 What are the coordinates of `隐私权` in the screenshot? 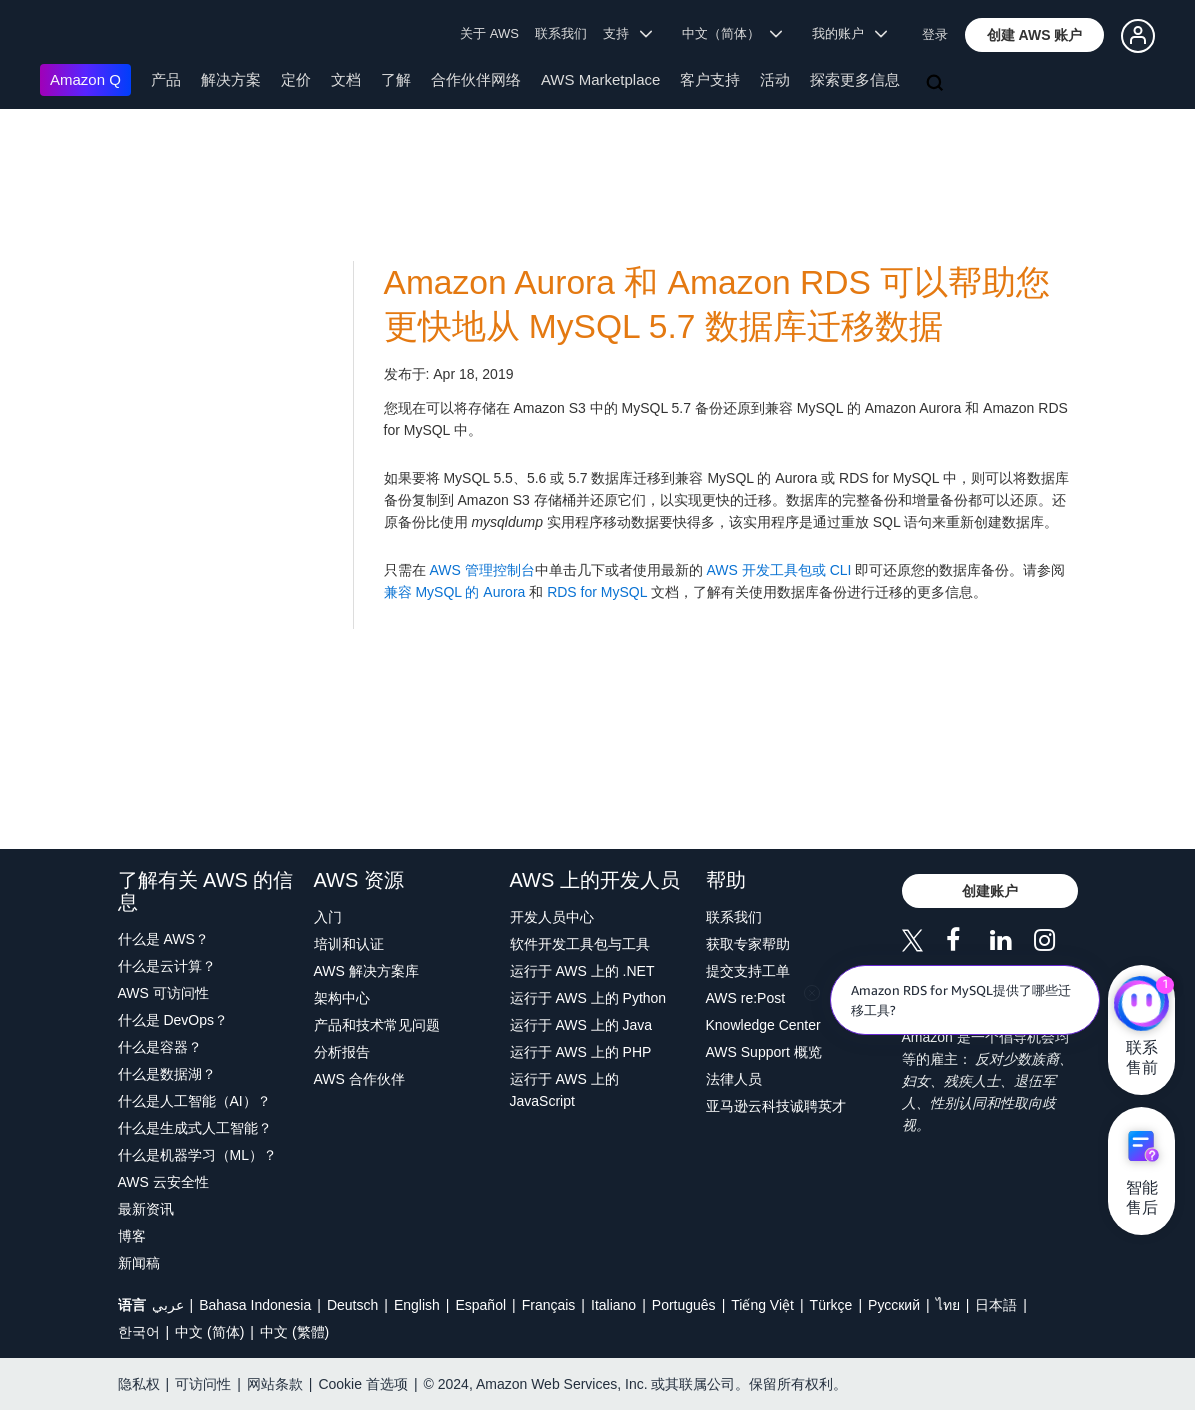 It's located at (139, 1384).